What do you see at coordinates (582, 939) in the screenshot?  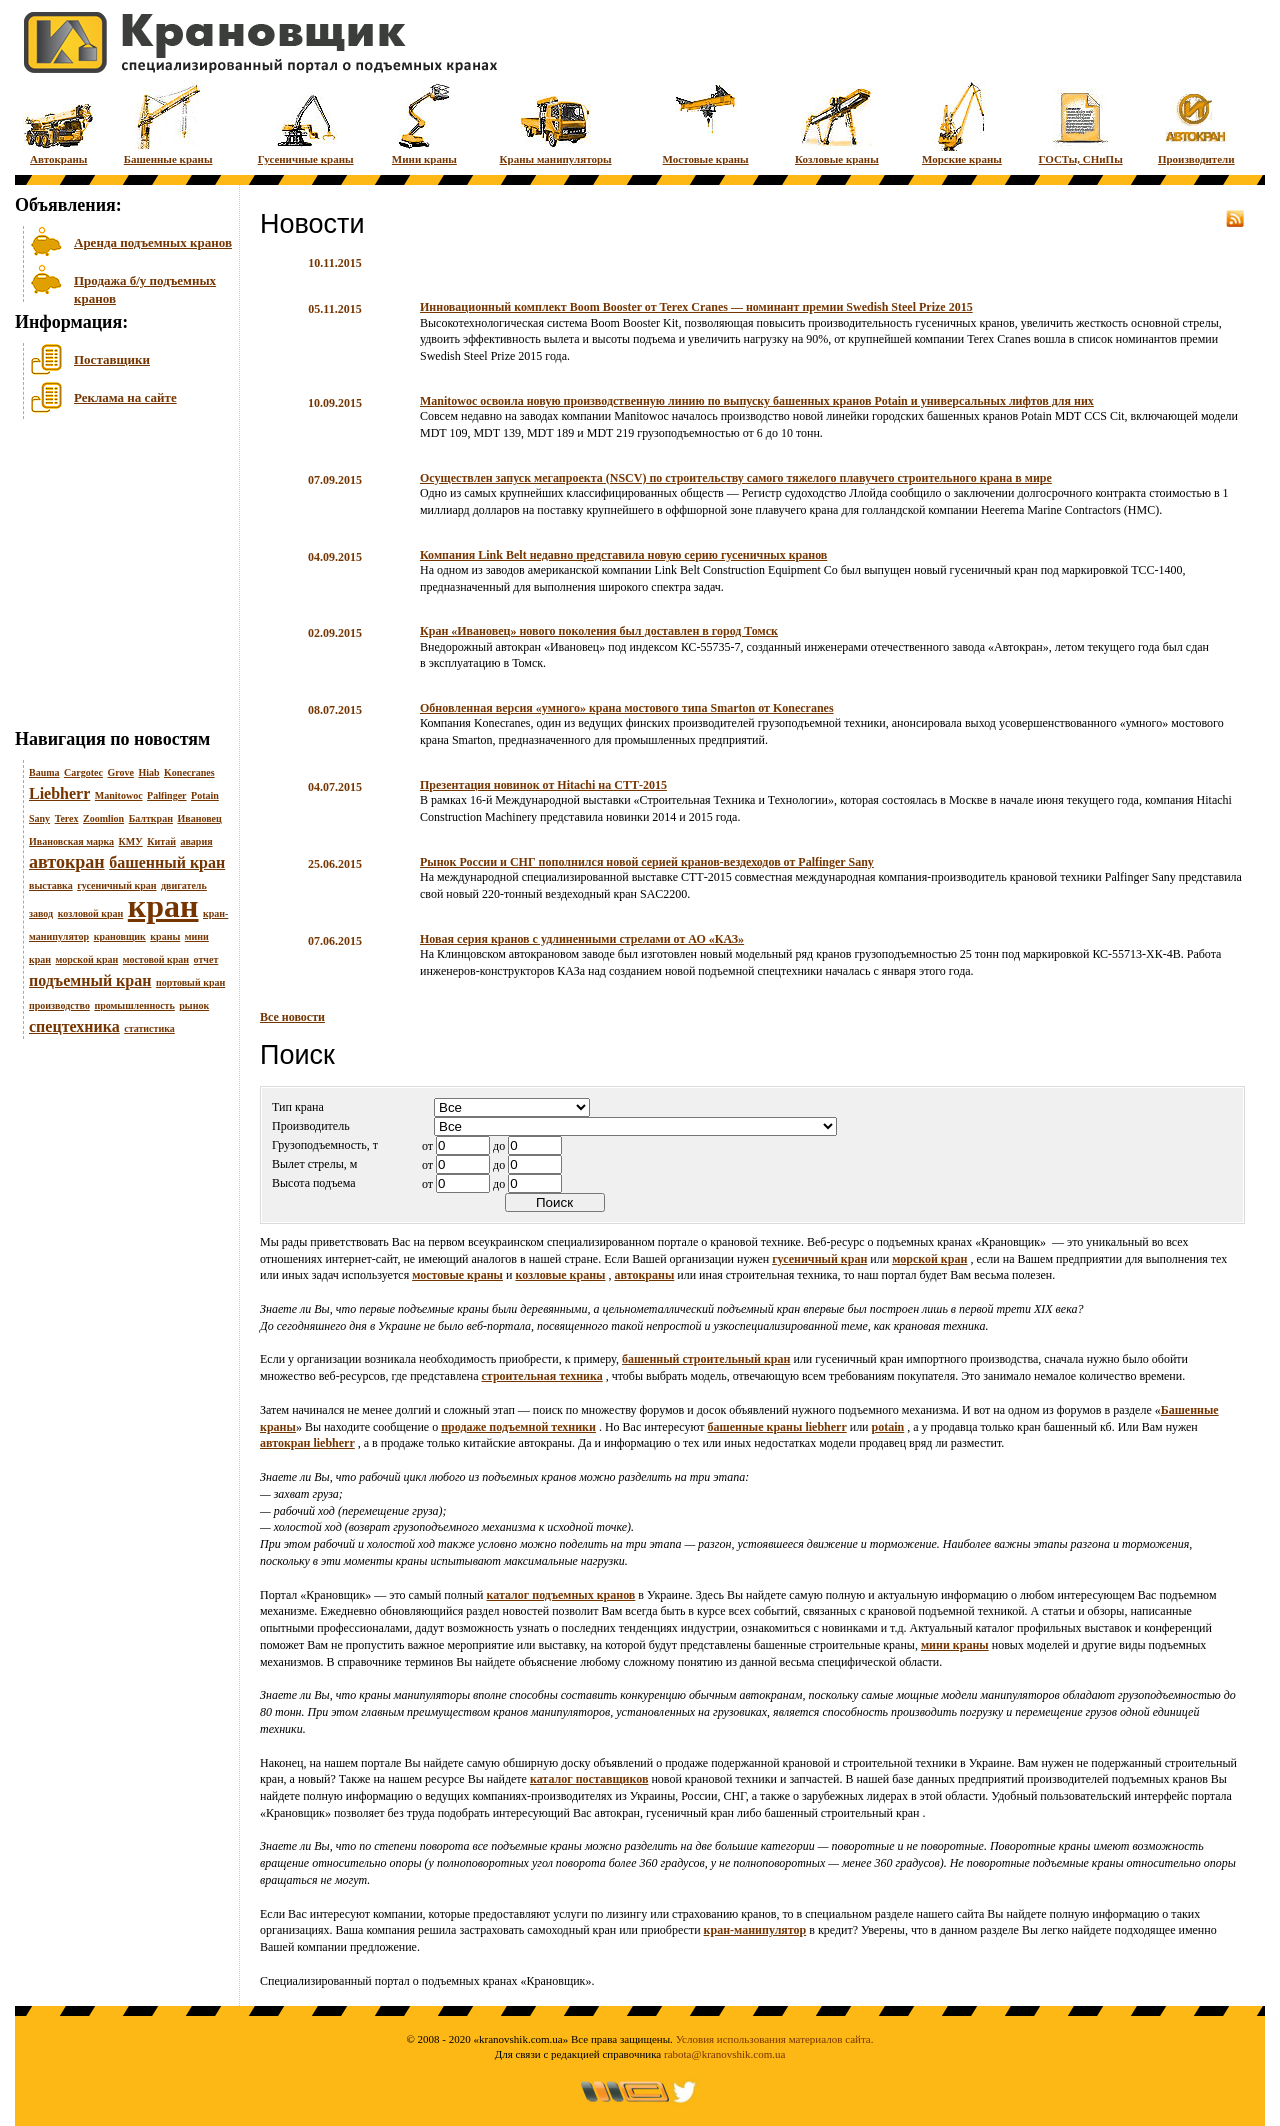 I see `Новая серия кранов с удлиненными стрелами от АО «КАЗ»` at bounding box center [582, 939].